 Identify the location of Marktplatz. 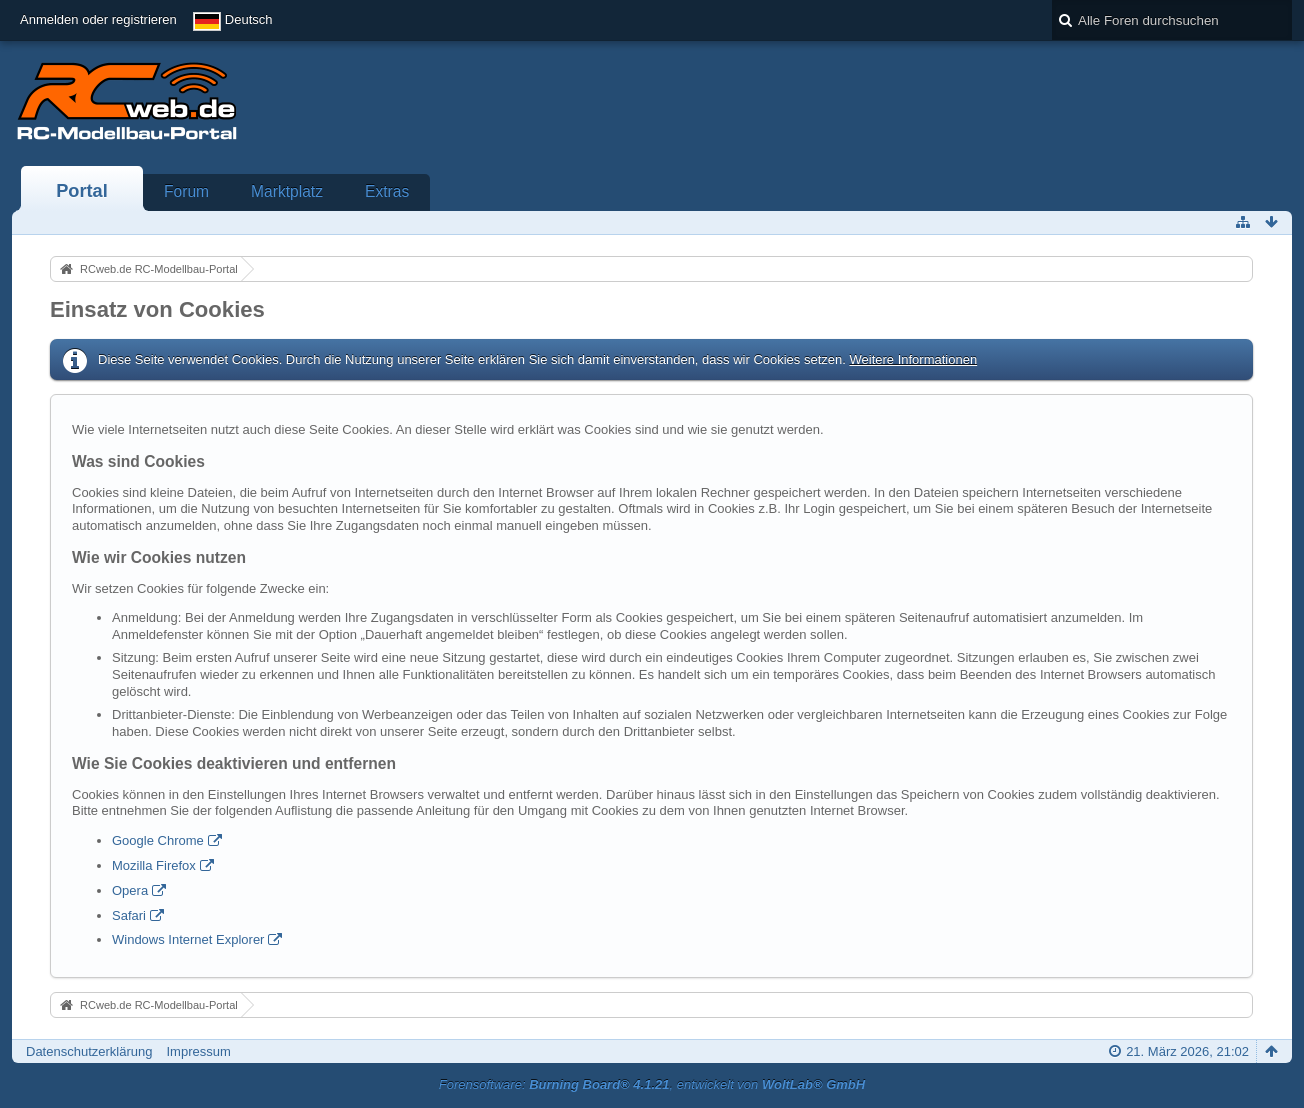
(287, 191).